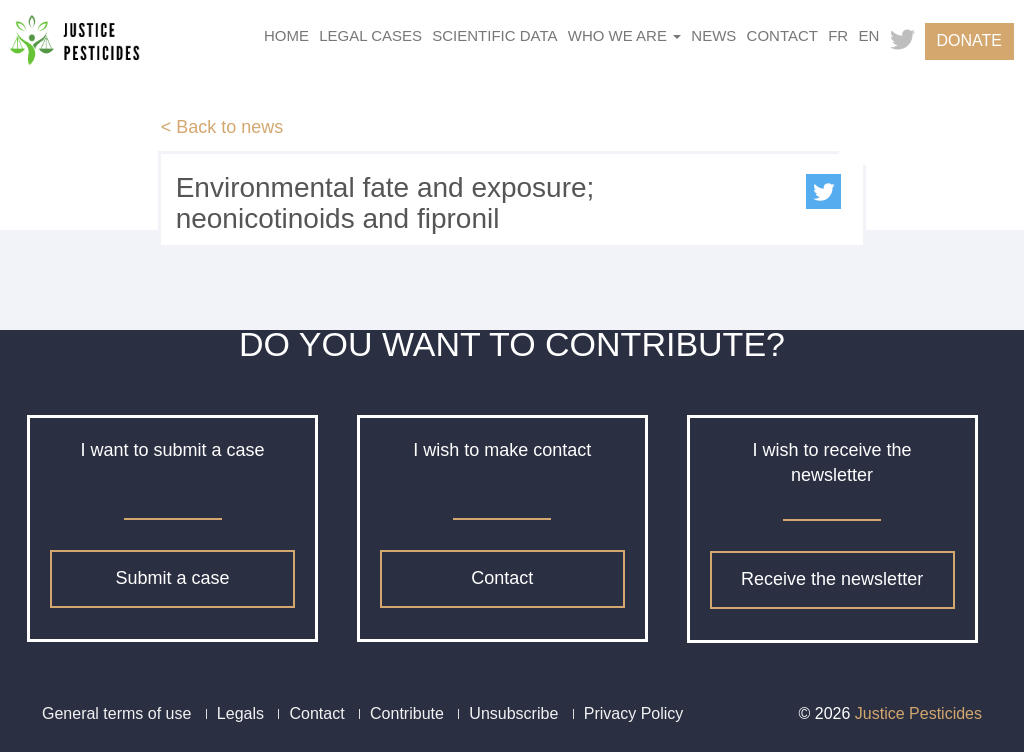 The image size is (1024, 752). I want to click on Legal cases, so click(370, 35).